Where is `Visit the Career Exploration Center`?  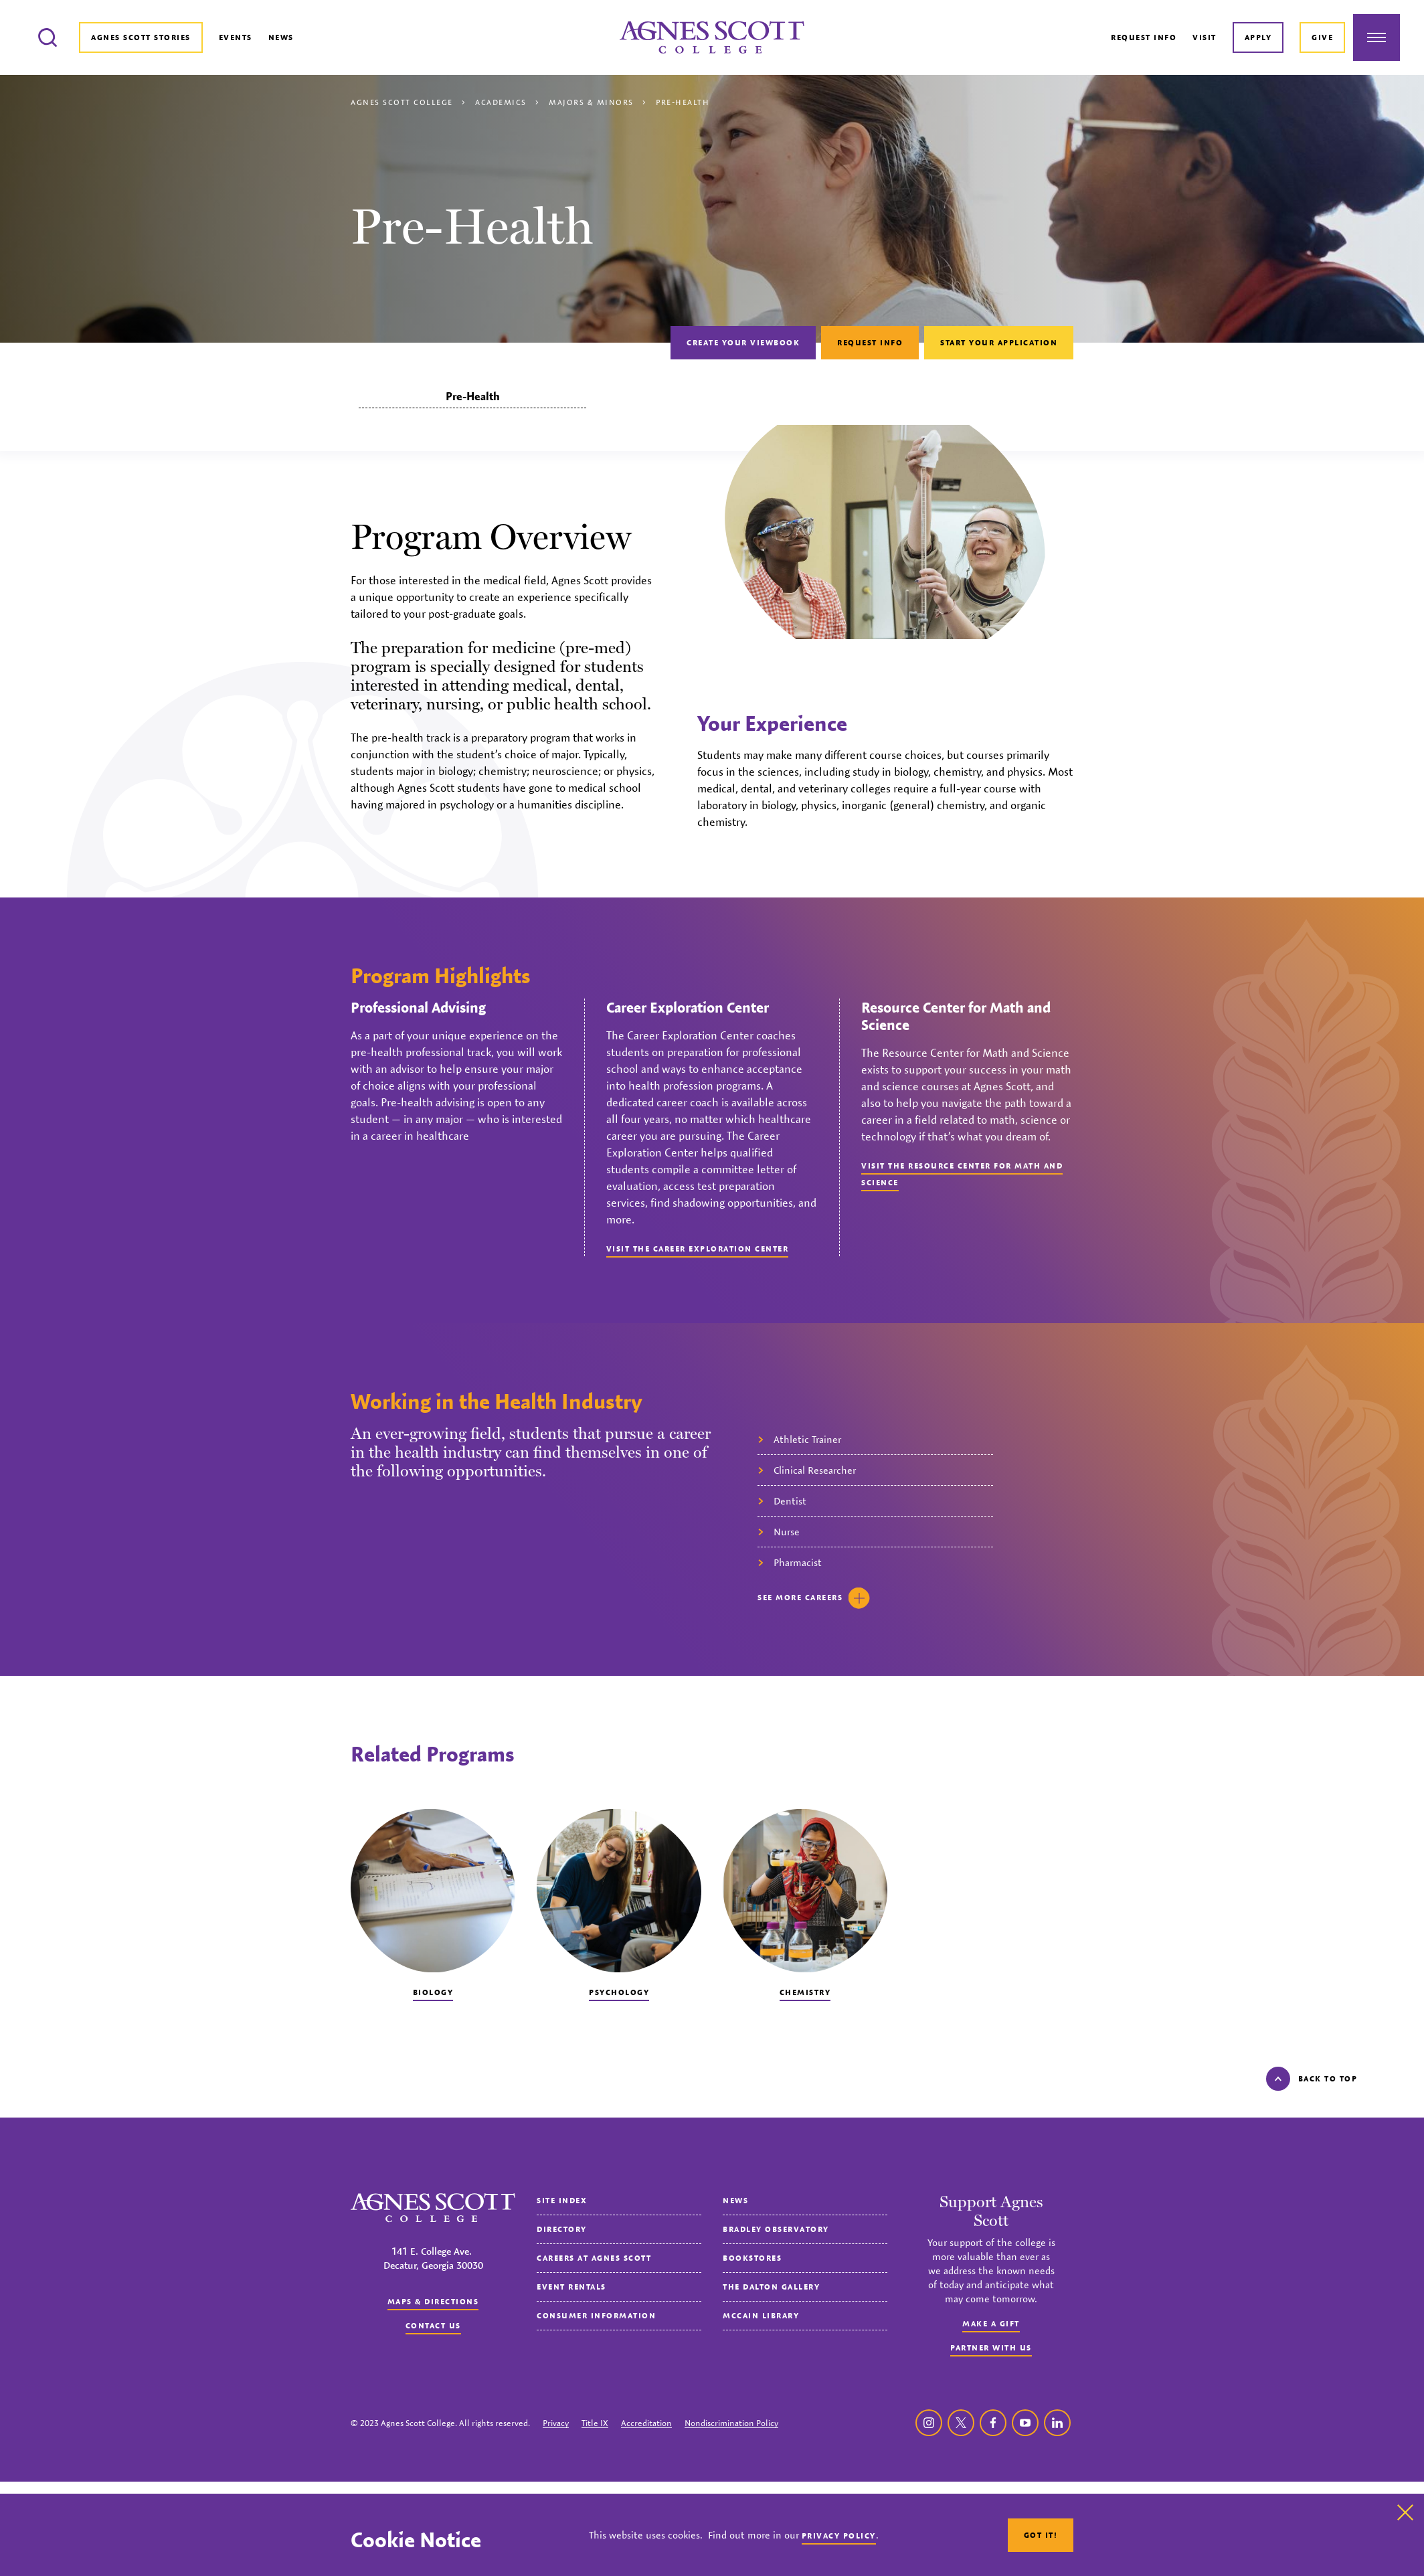
Visit the Career Exploration Center is located at coordinates (697, 1248).